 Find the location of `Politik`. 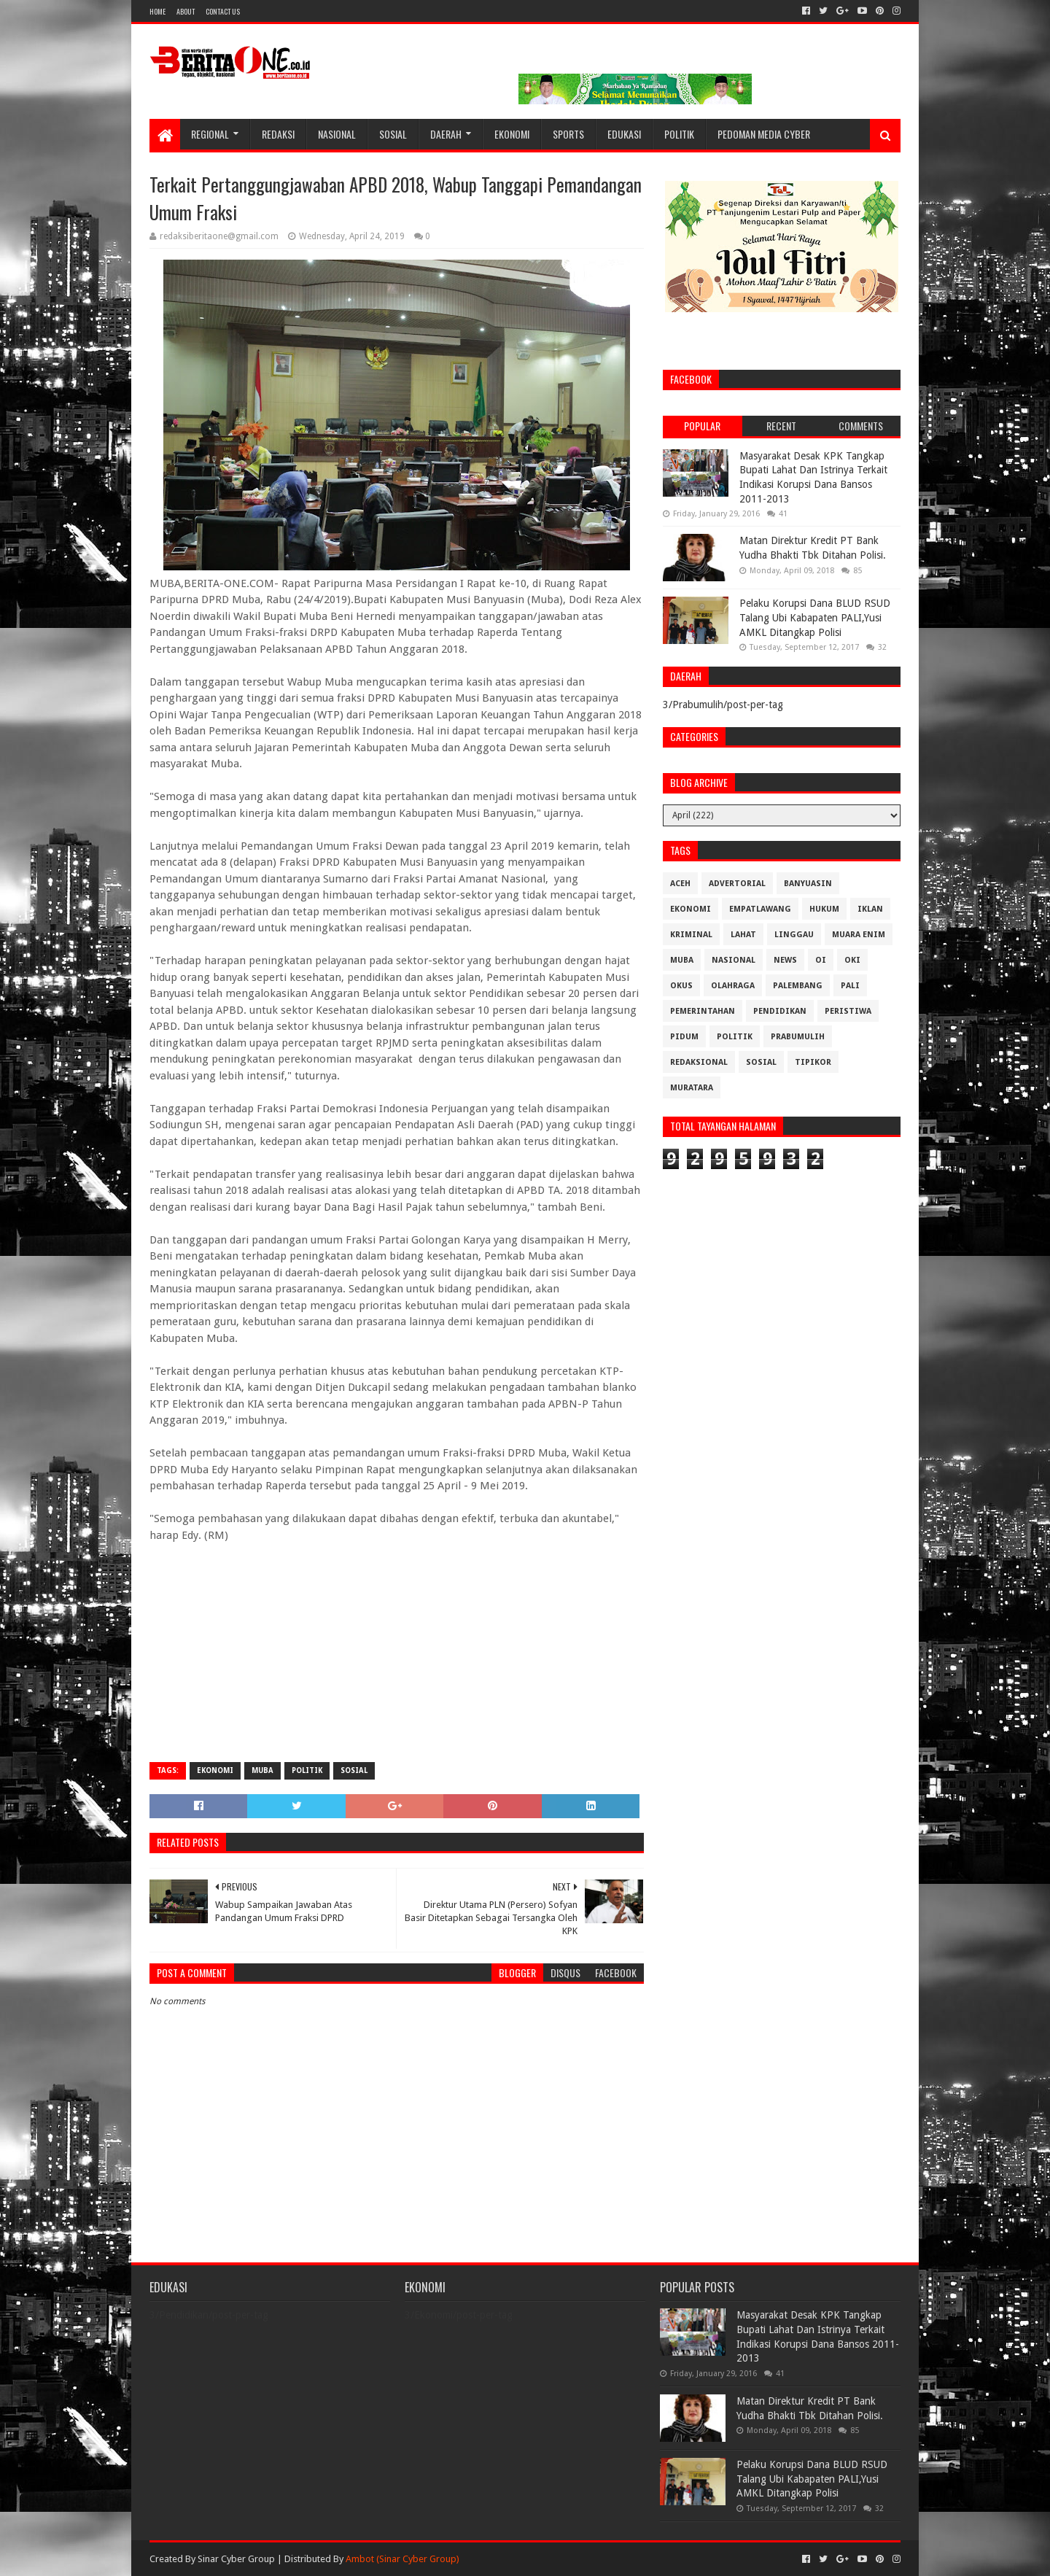

Politik is located at coordinates (679, 133).